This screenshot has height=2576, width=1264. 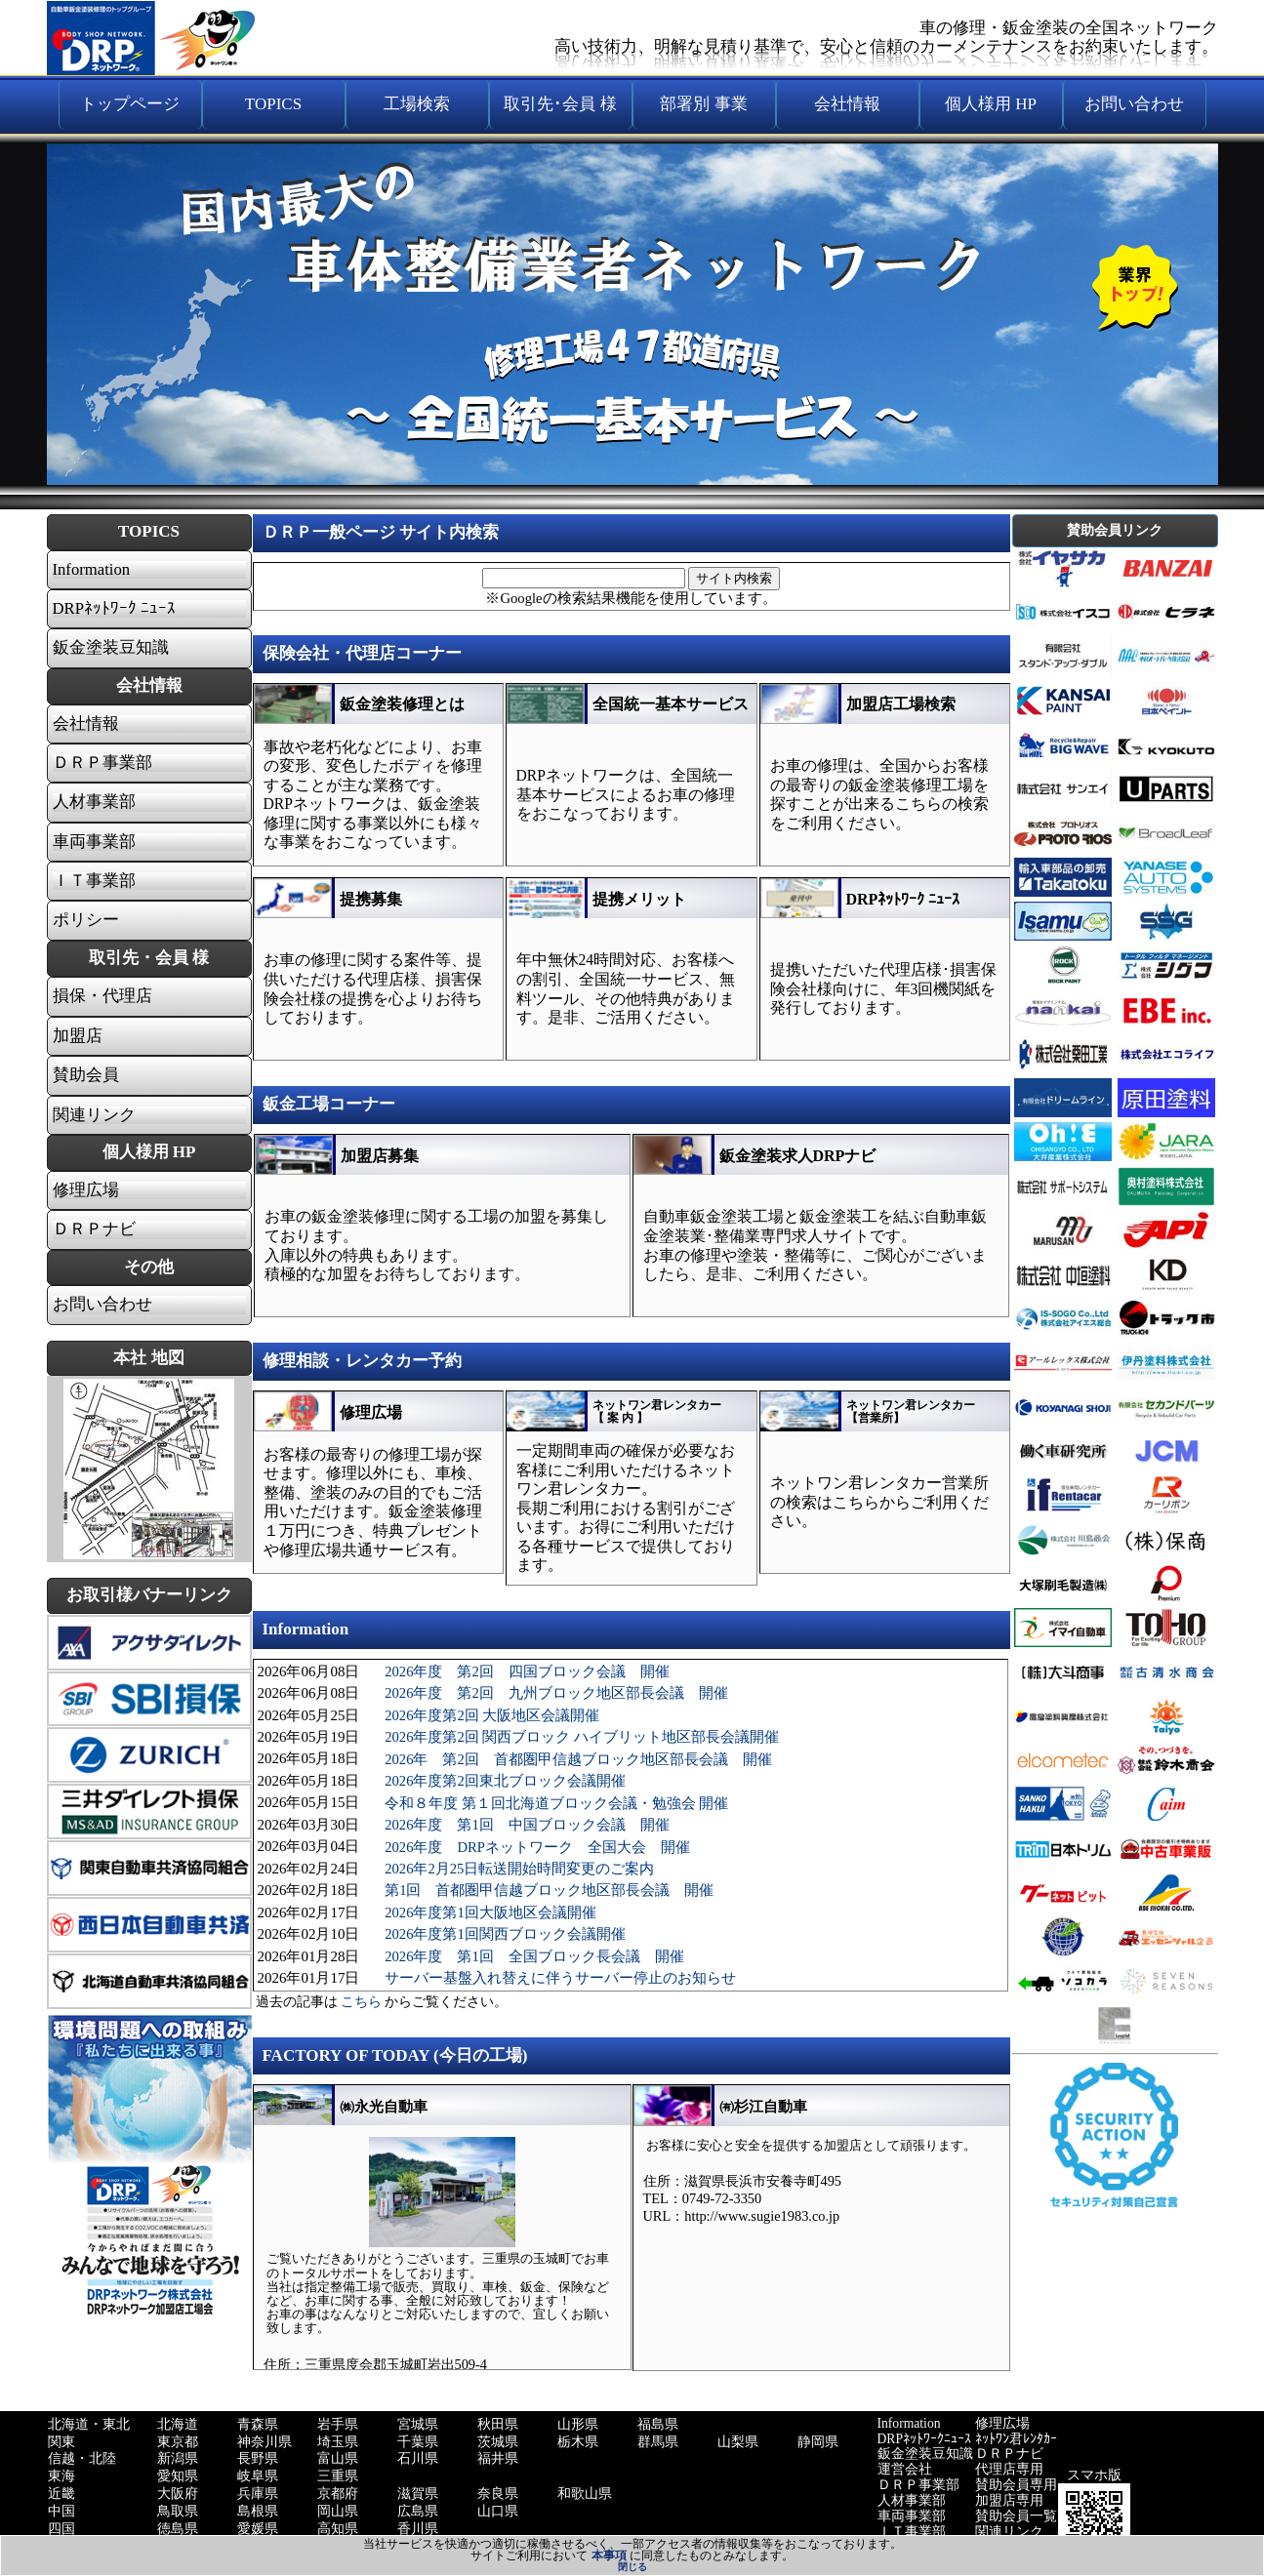 What do you see at coordinates (577, 2442) in the screenshot?
I see `栃木県` at bounding box center [577, 2442].